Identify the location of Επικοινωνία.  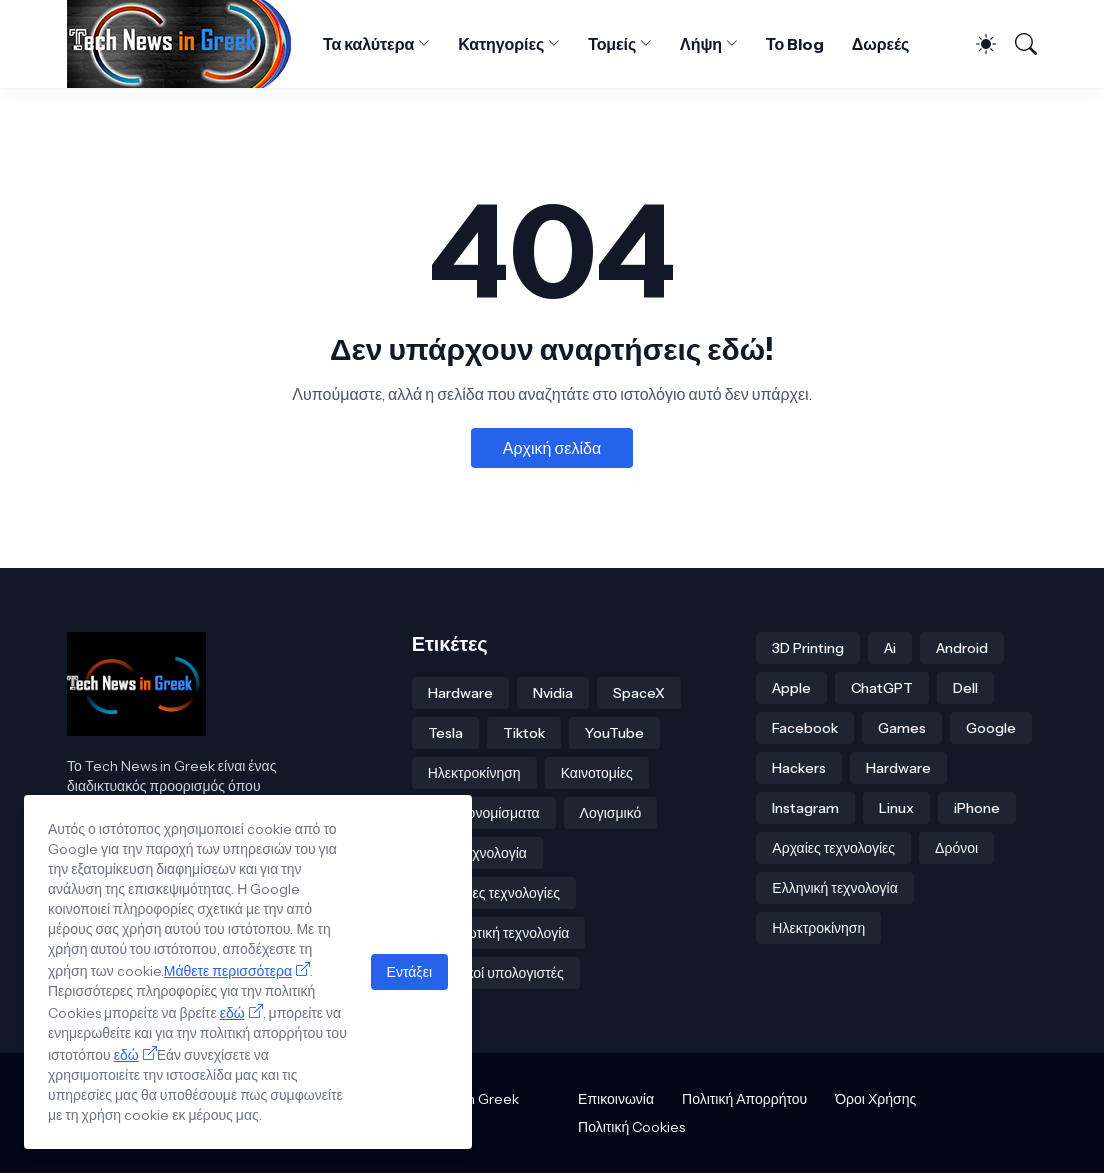
(616, 1099).